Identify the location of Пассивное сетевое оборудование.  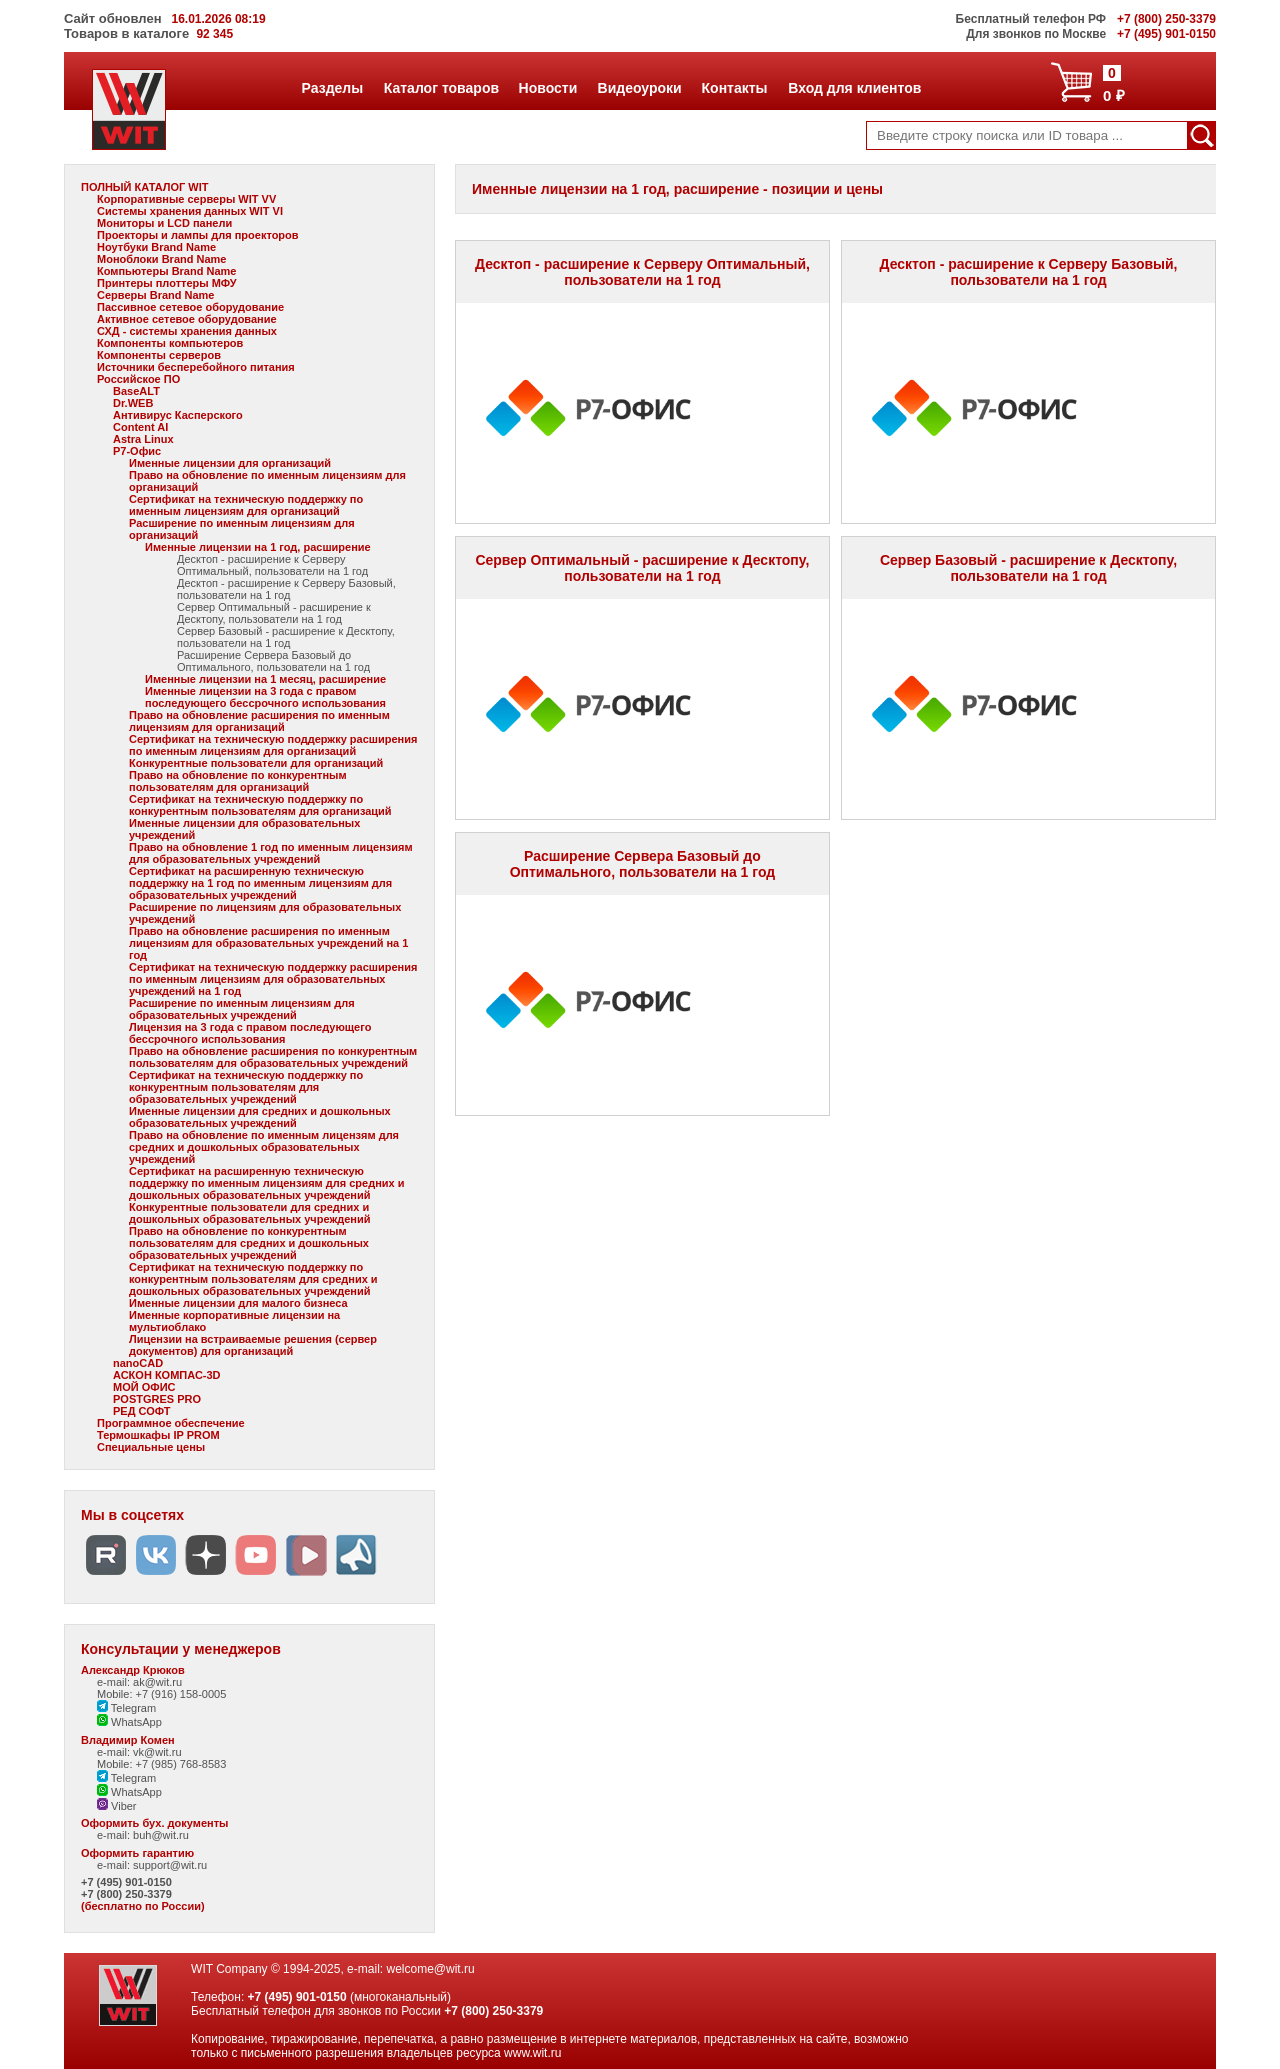
(190, 307).